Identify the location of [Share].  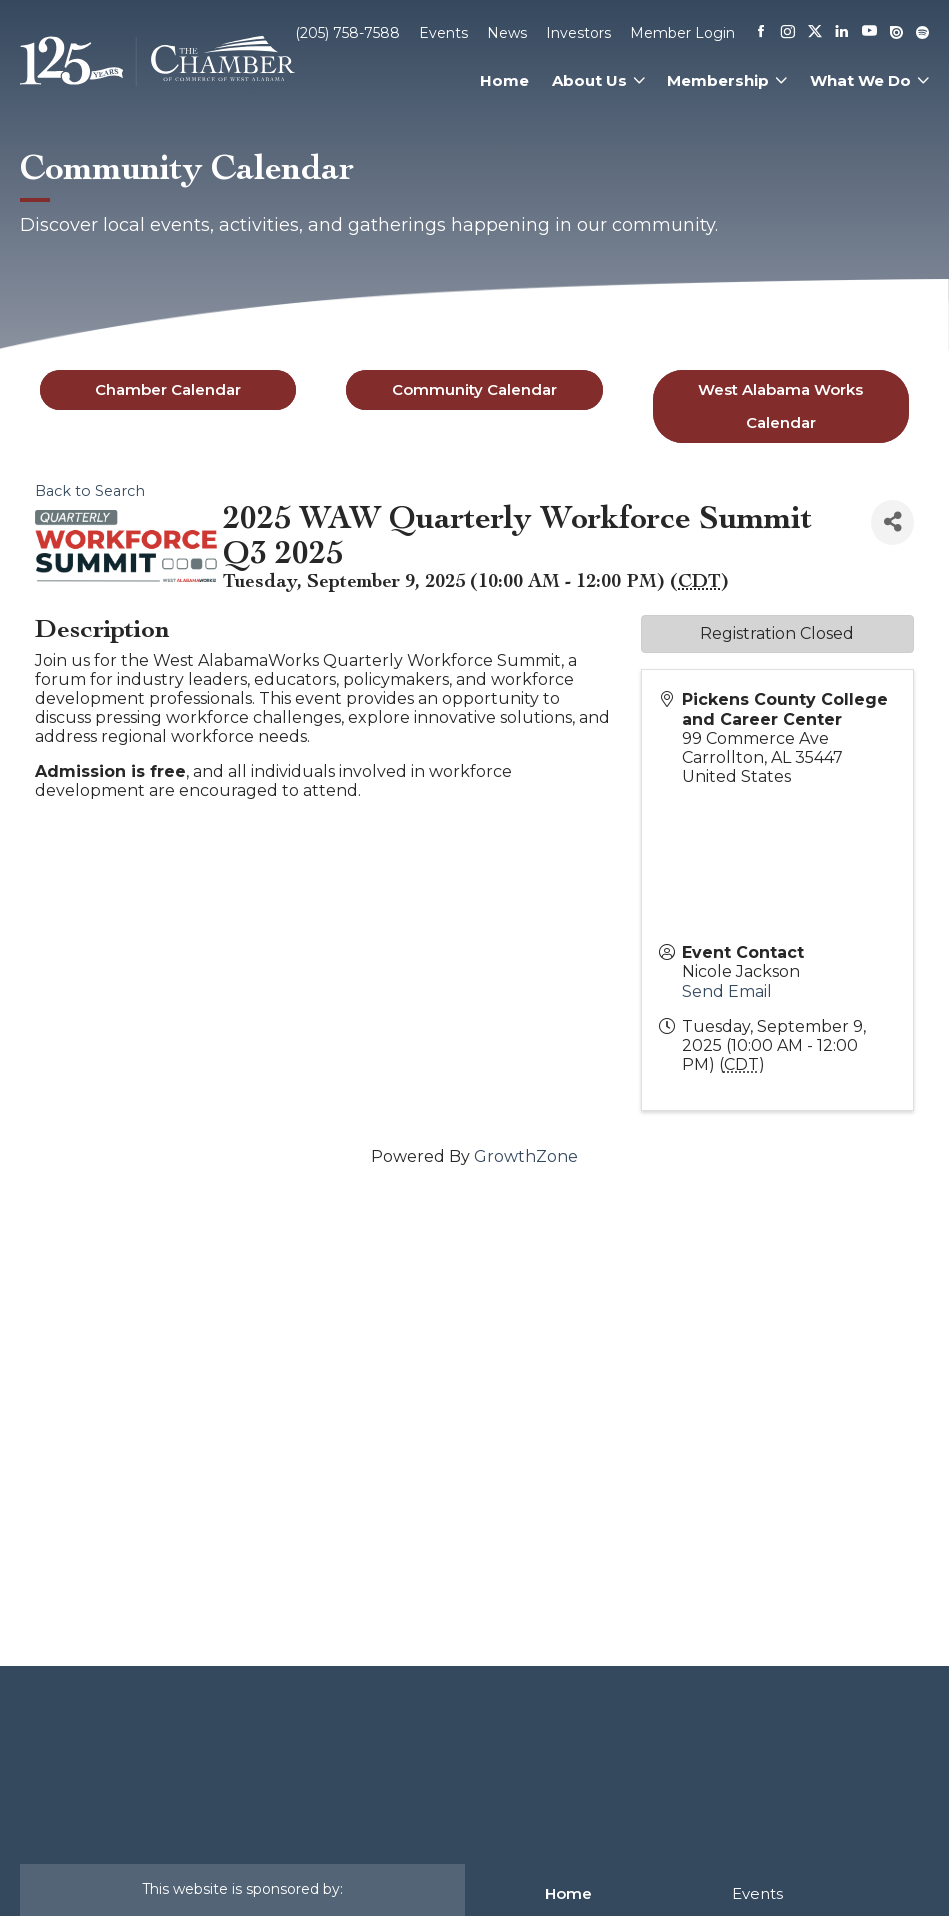
(892, 522).